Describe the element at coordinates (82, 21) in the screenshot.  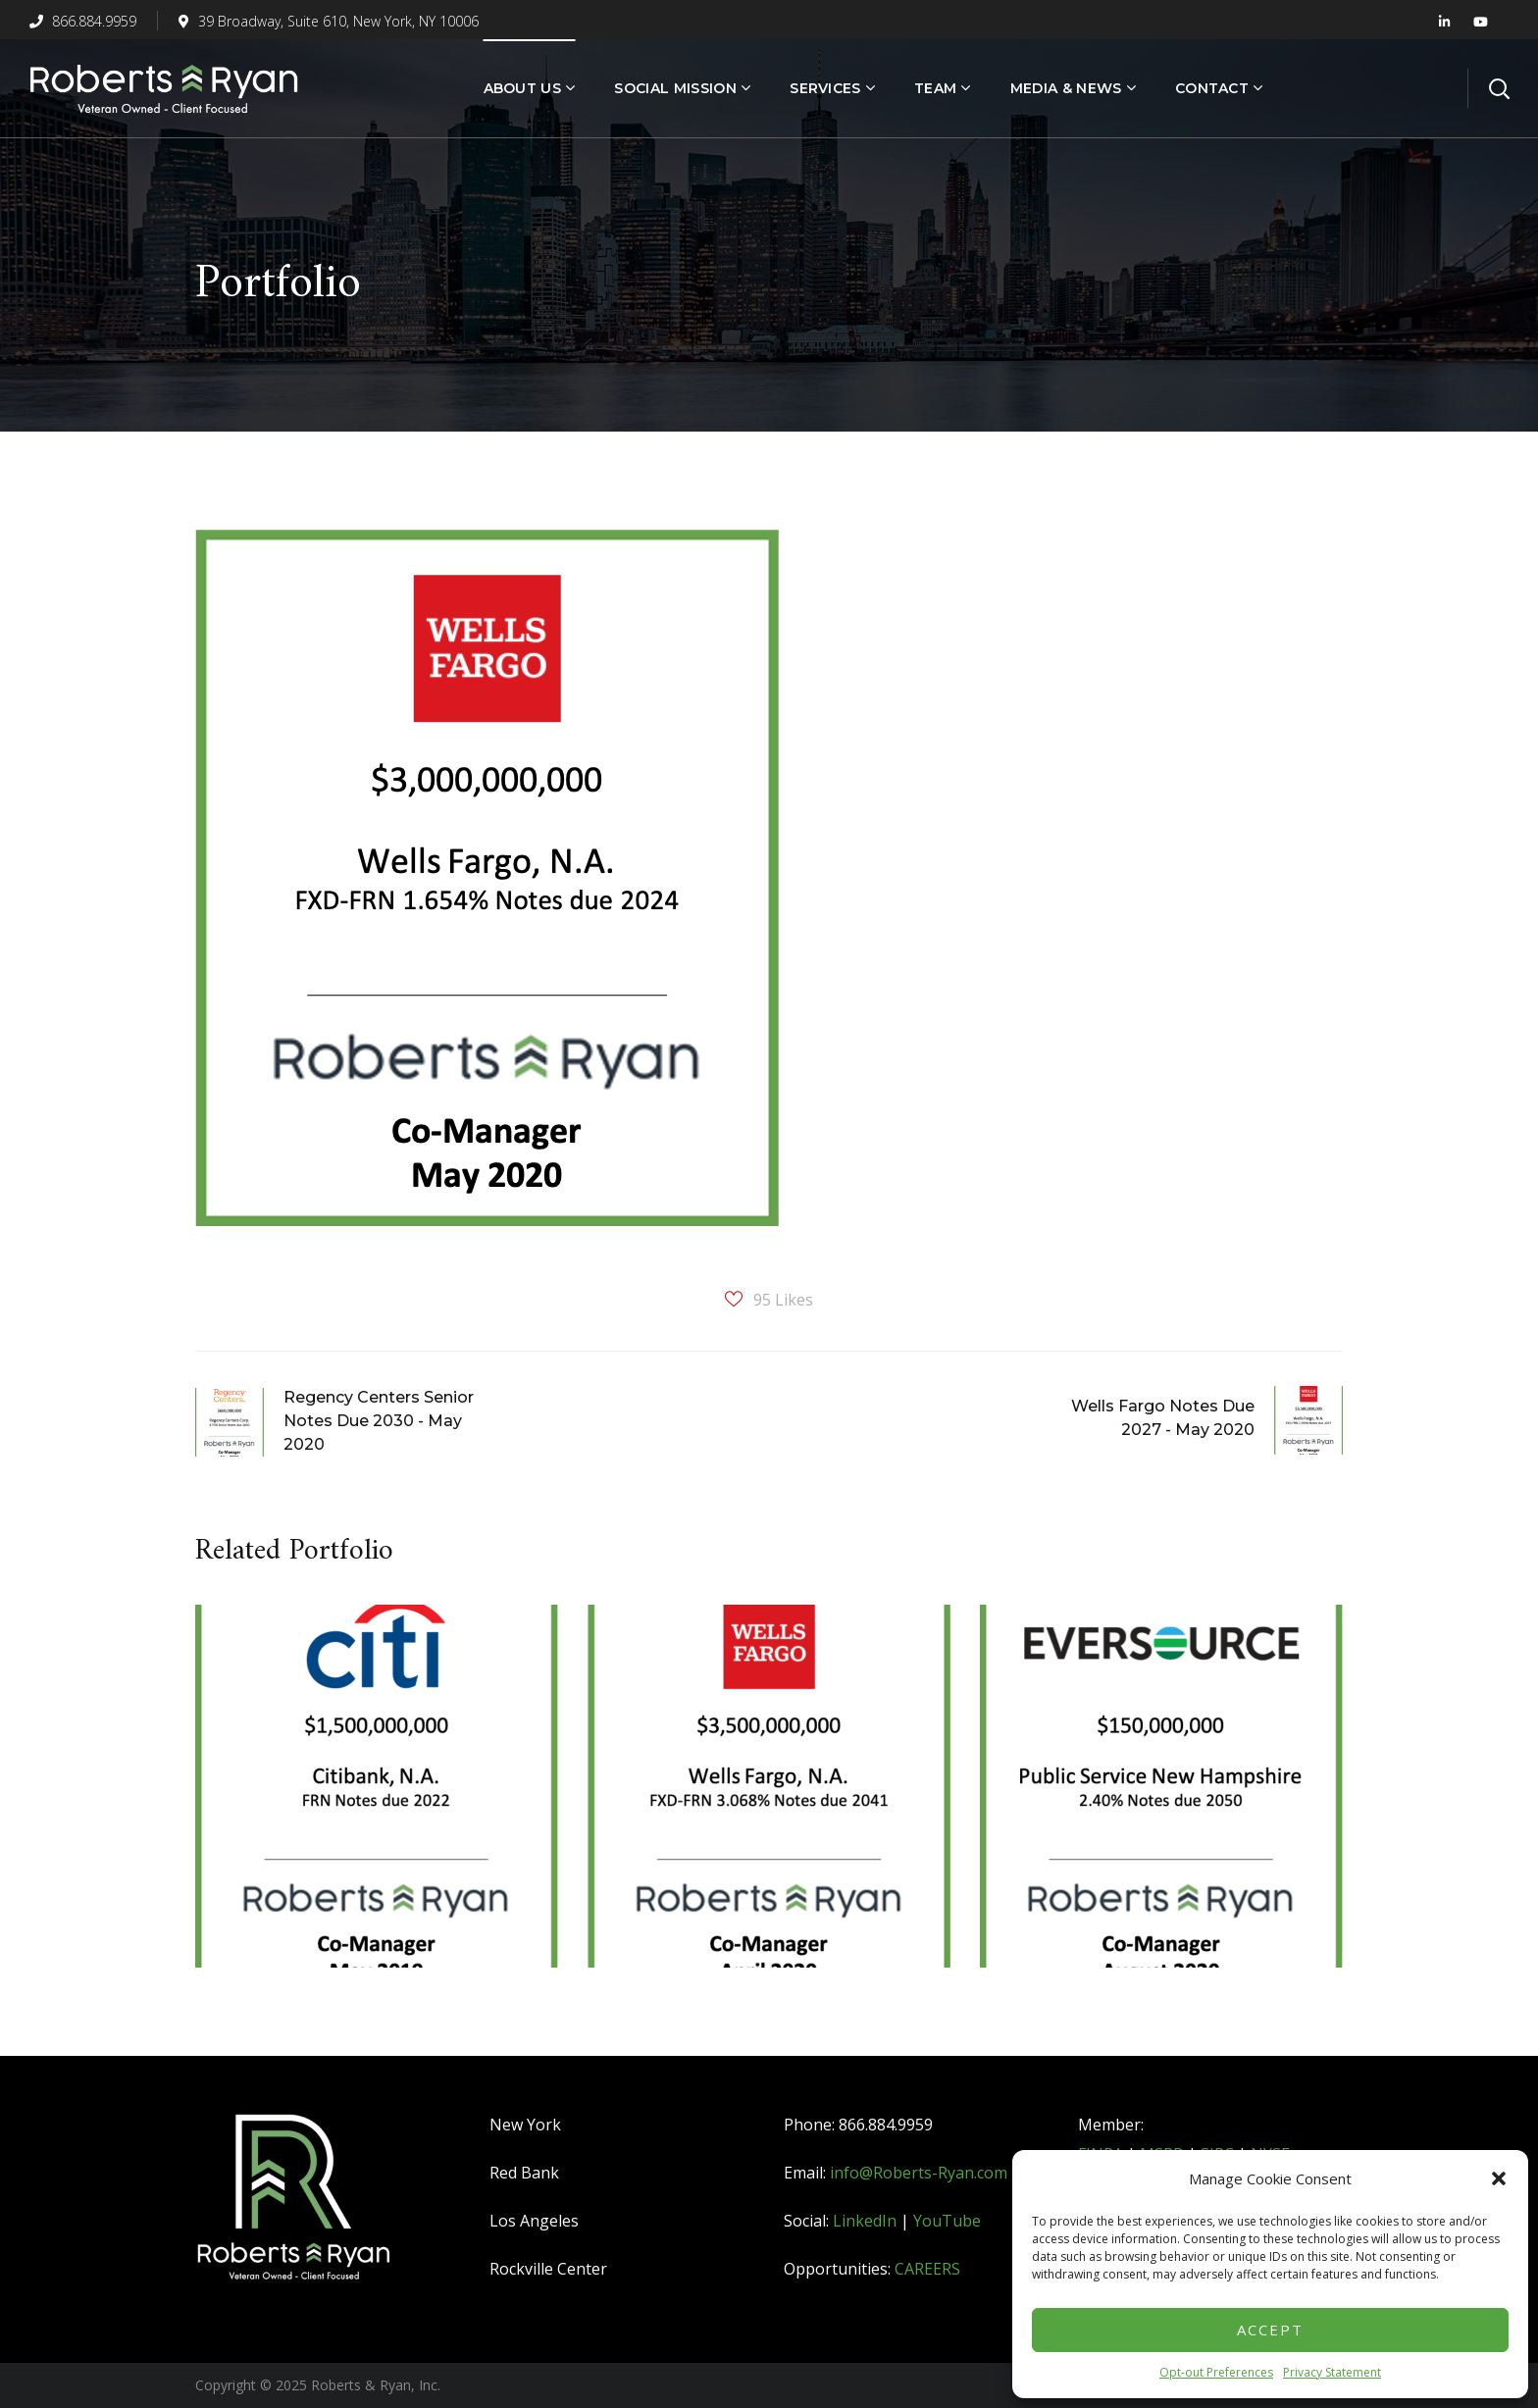
I see `866.884.9959` at that location.